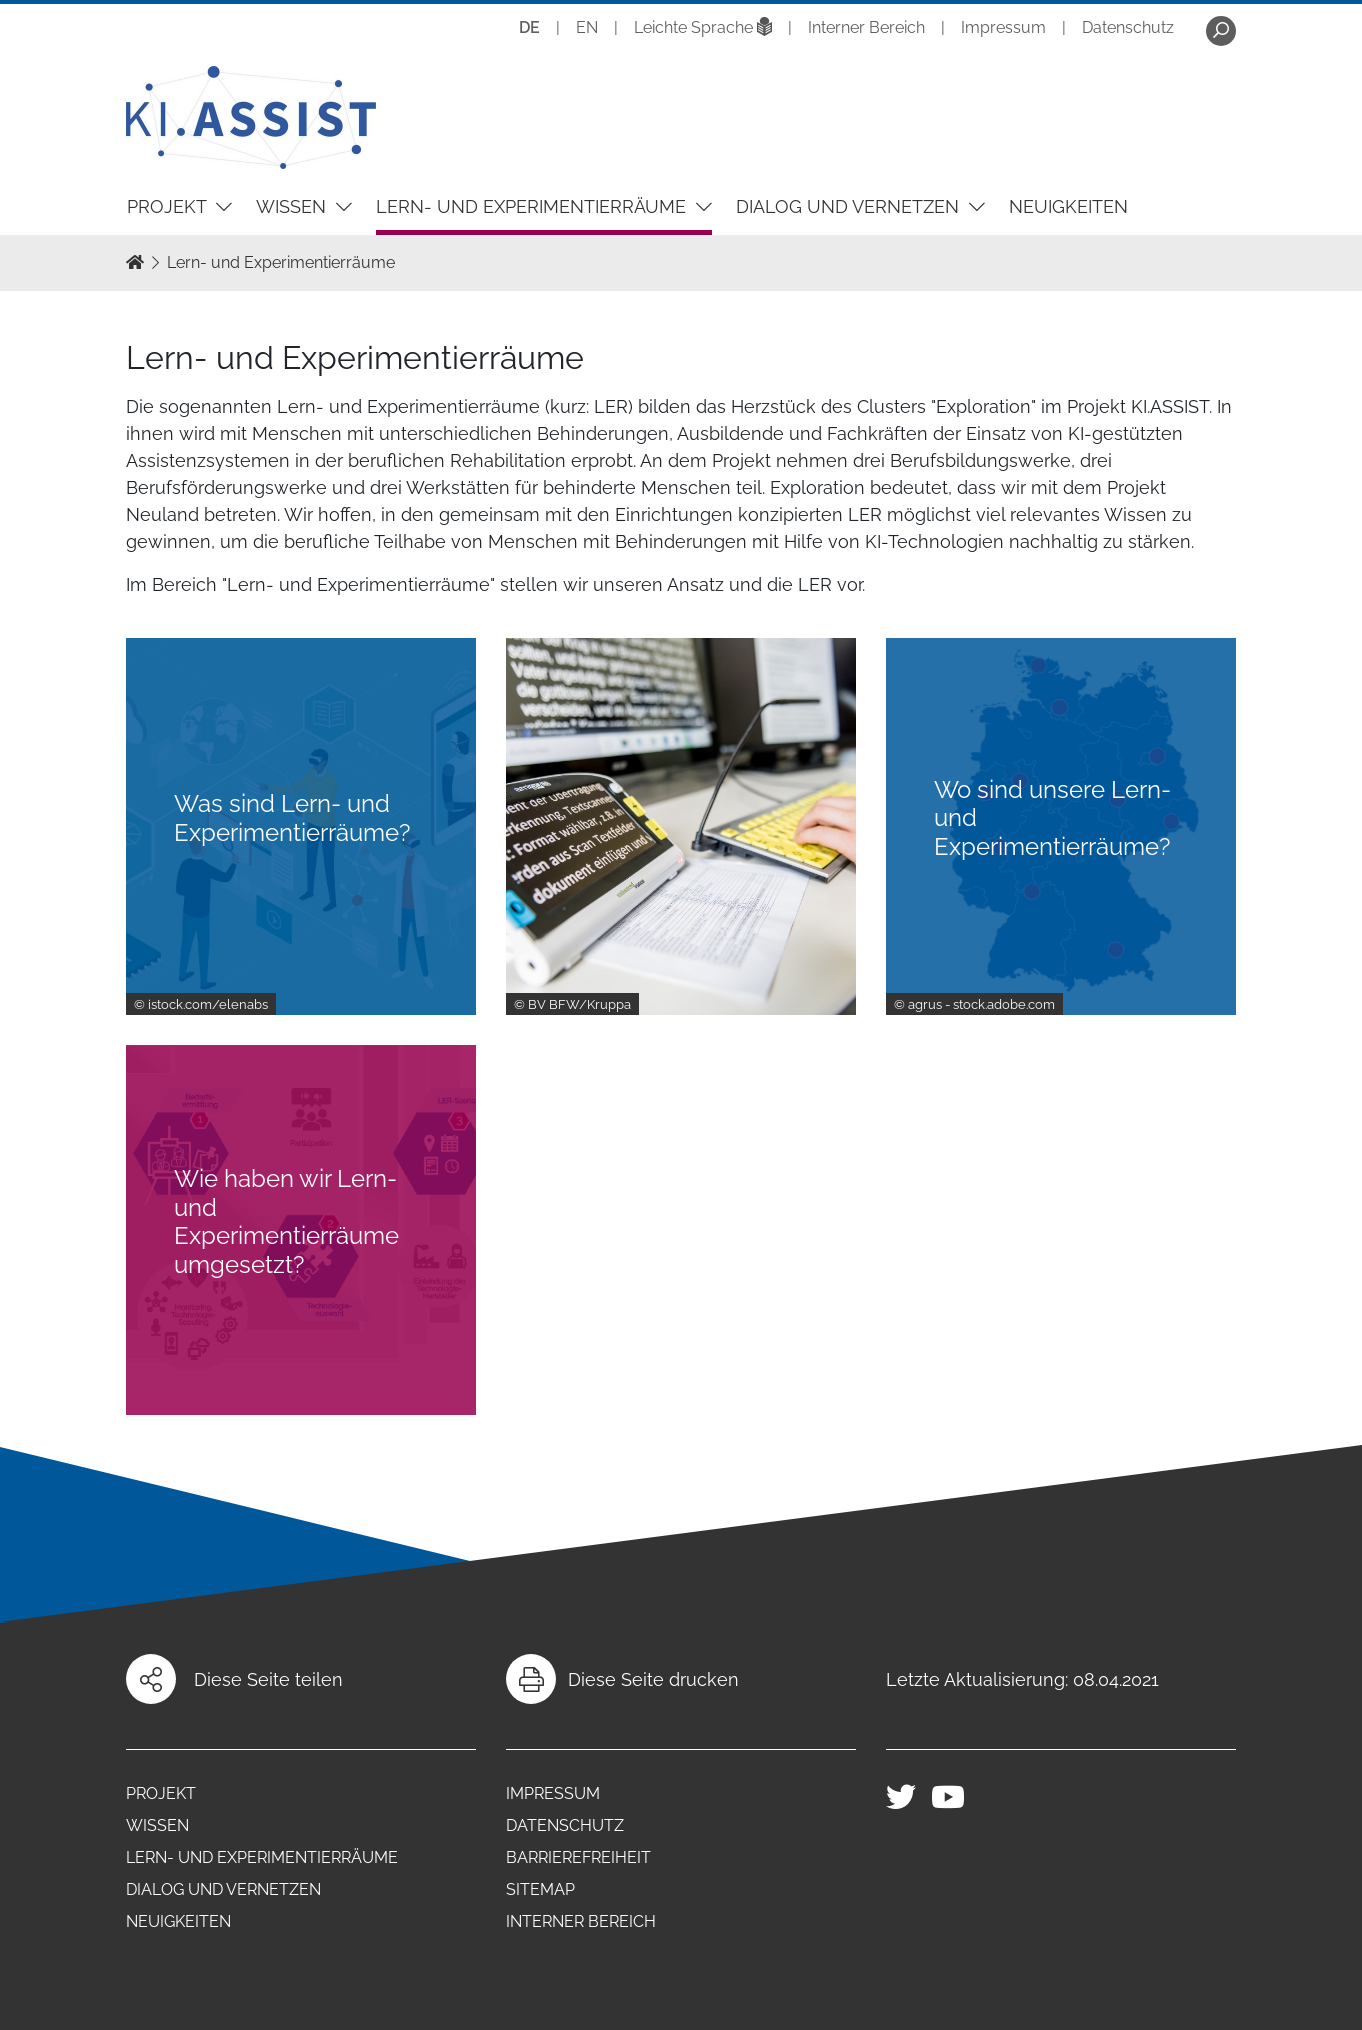 The height and width of the screenshot is (2030, 1362). Describe the element at coordinates (1128, 27) in the screenshot. I see `Datenschutz` at that location.